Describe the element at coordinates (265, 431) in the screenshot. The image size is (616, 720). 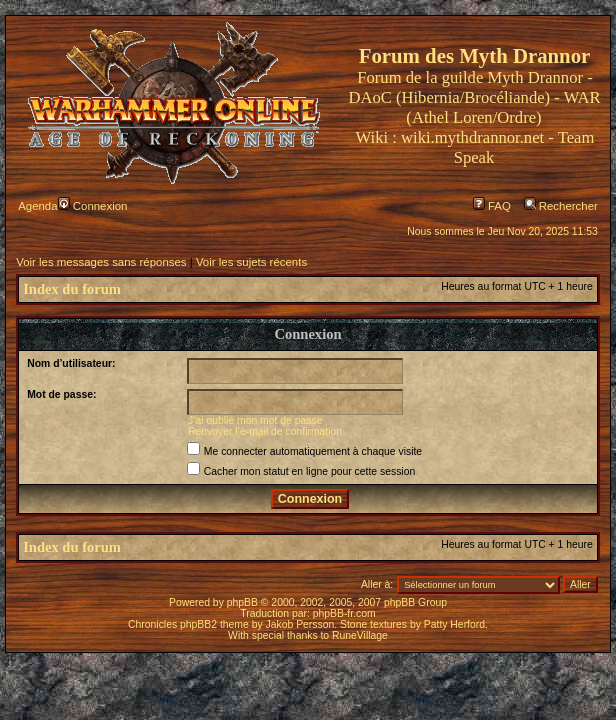
I see `Renvoyer l’e-mail de confirmation` at that location.